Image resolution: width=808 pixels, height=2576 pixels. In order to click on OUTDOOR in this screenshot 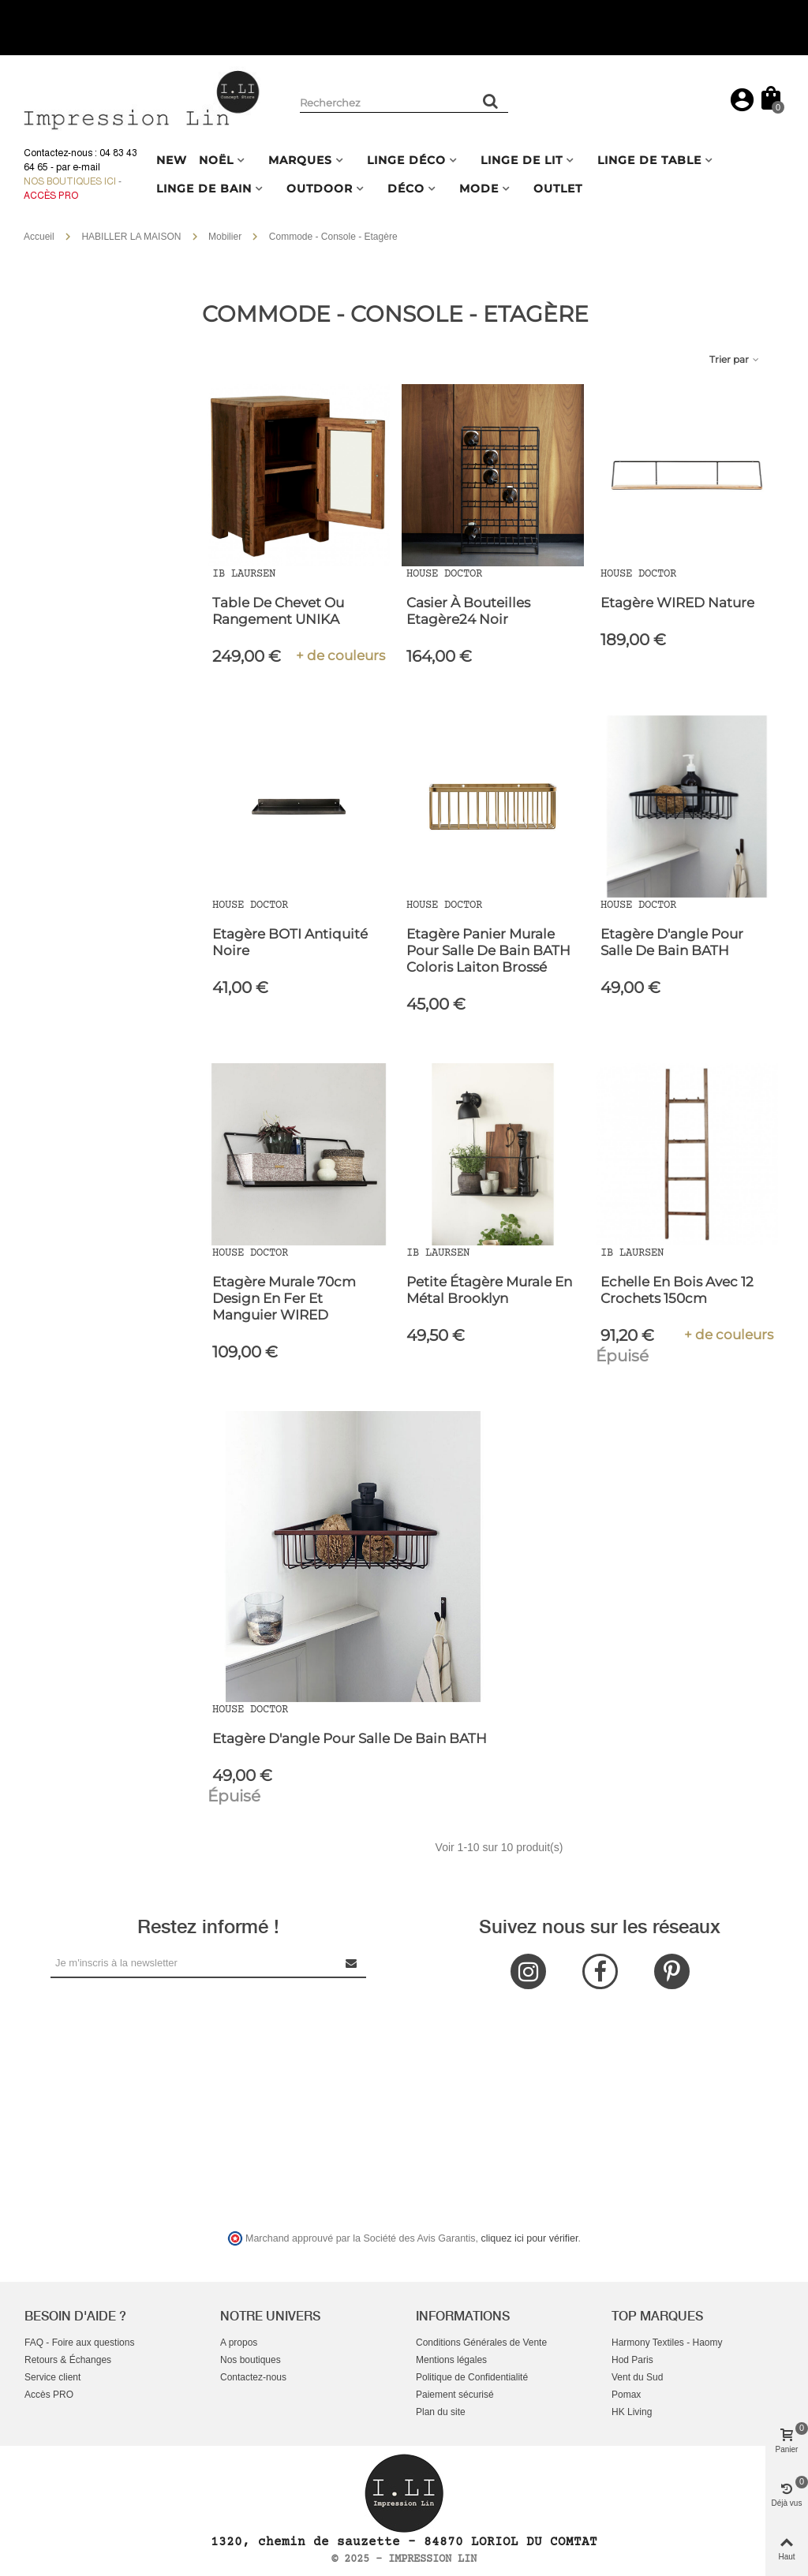, I will do `click(319, 188)`.